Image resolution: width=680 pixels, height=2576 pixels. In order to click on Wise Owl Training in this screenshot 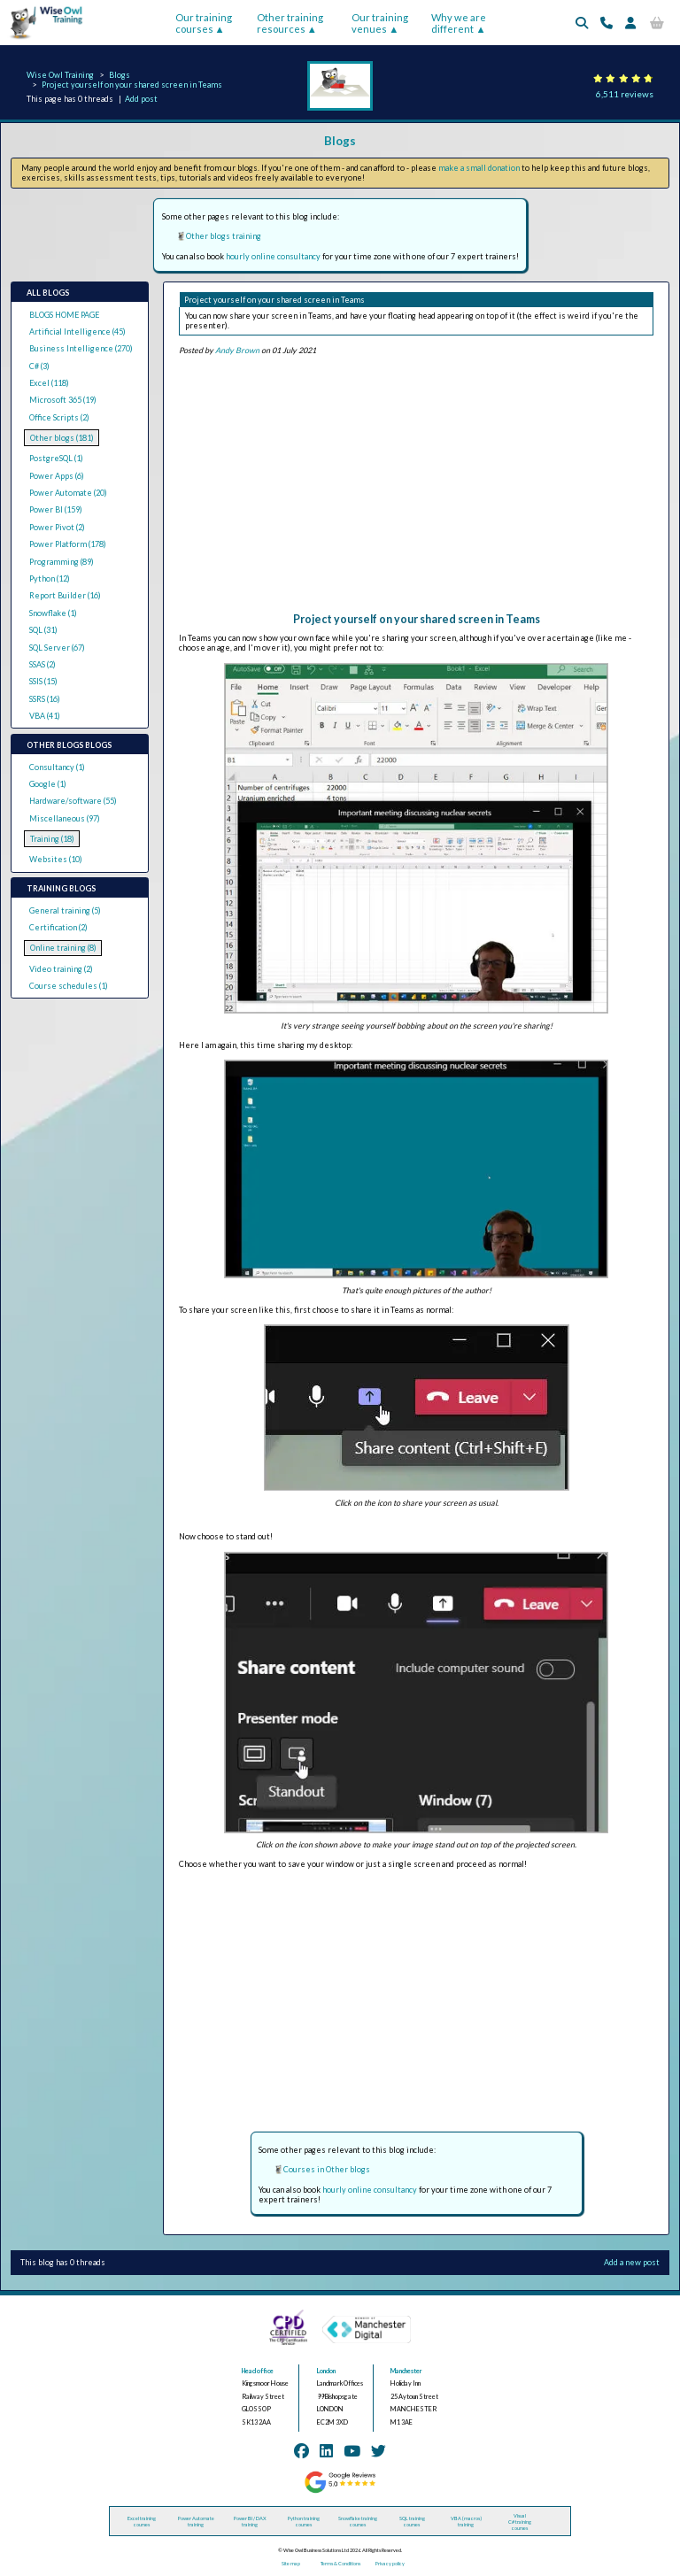, I will do `click(60, 75)`.